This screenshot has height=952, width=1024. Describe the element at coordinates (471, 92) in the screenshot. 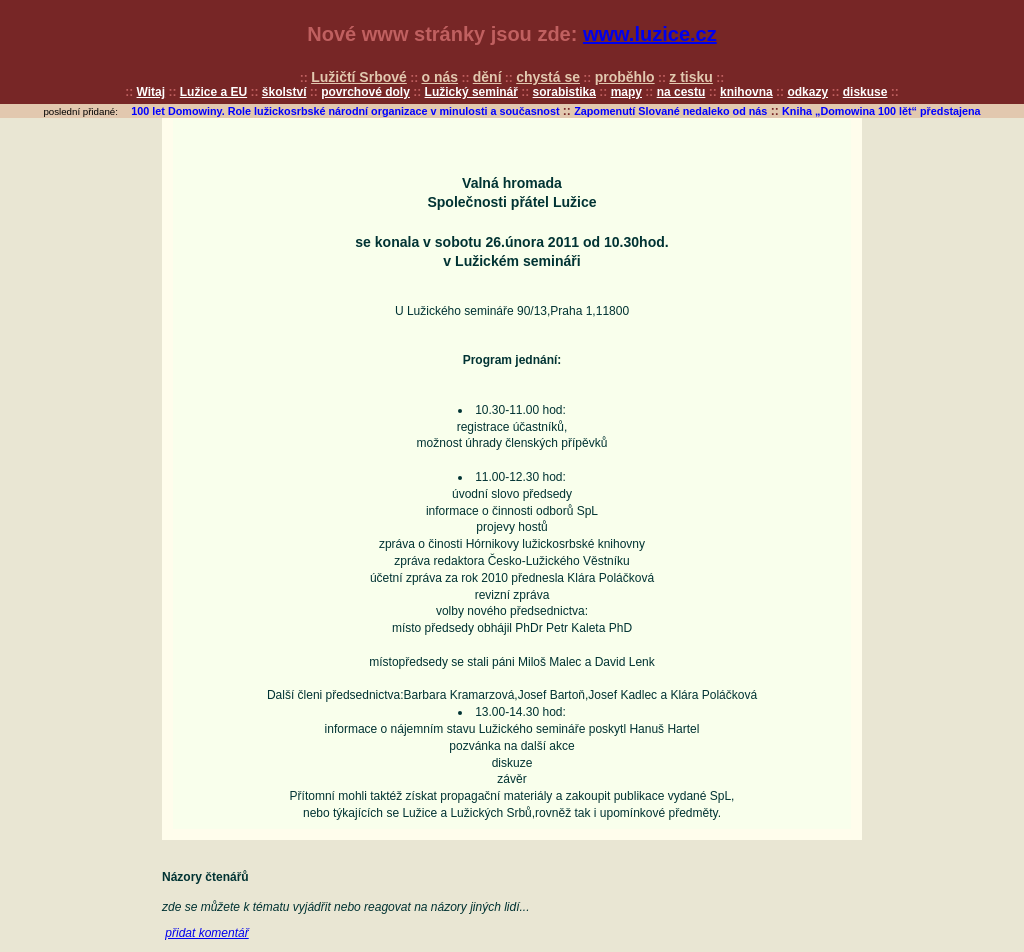

I see `Lužický seminář` at that location.